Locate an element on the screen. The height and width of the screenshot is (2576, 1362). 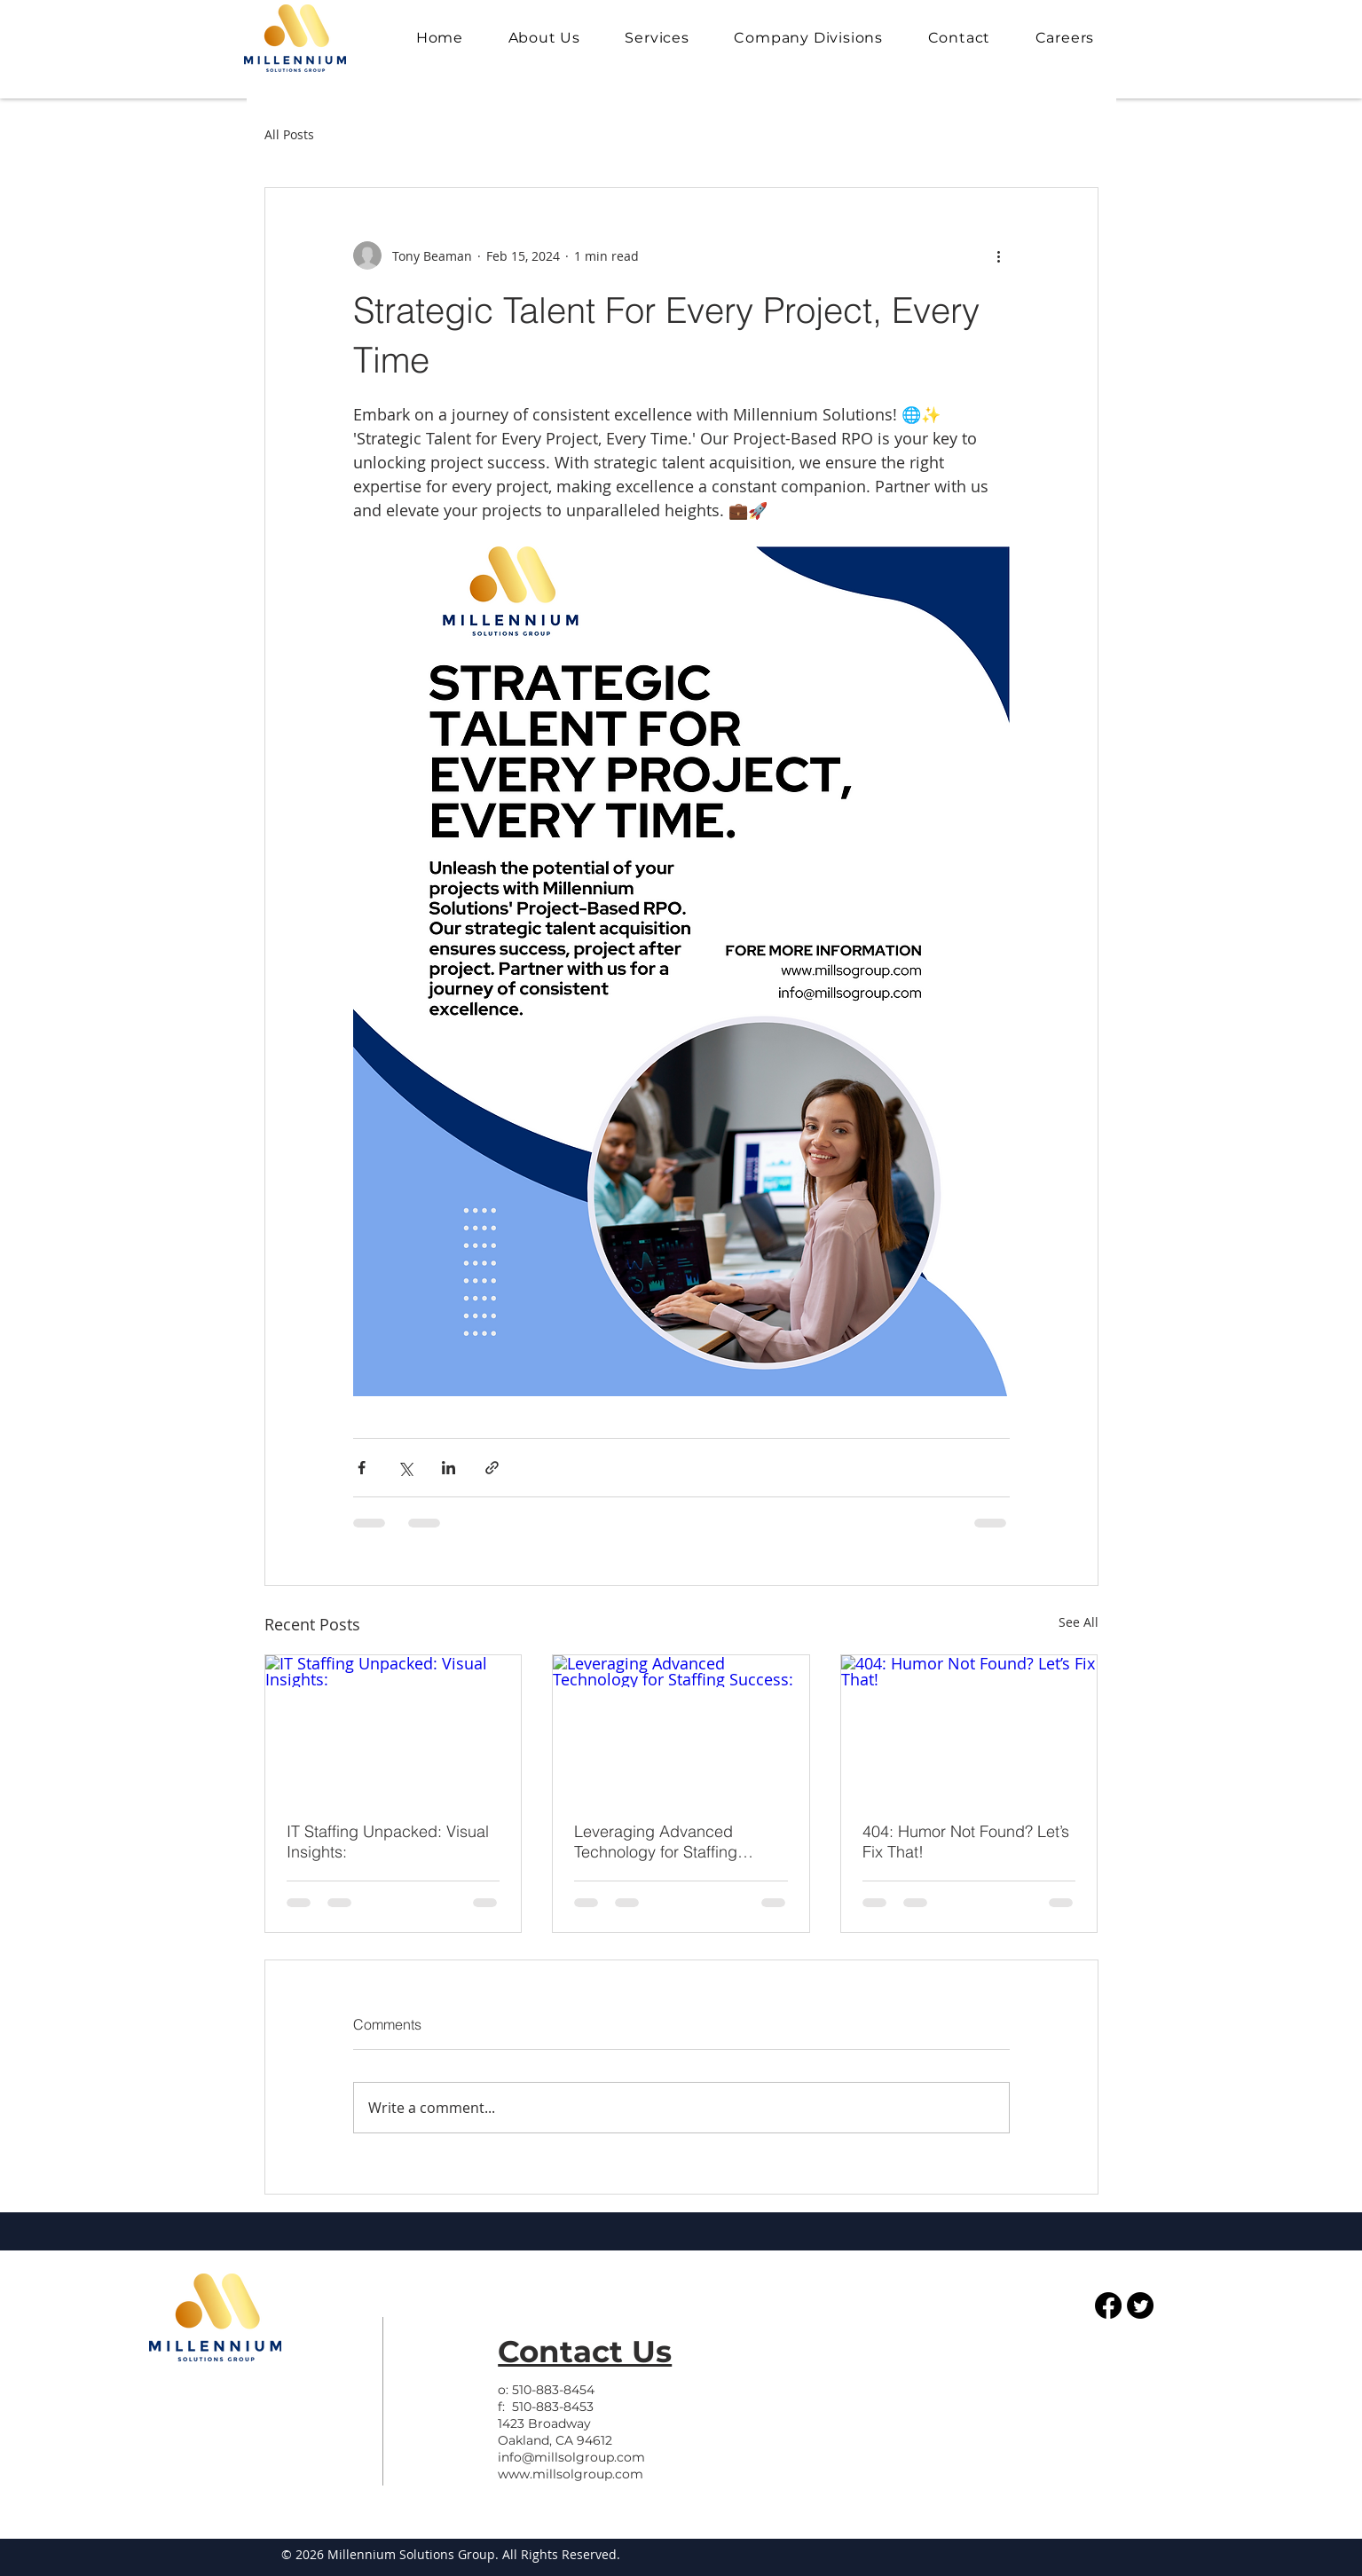
[Leveraging Advanced Technology for Staffing Success:] is located at coordinates (681, 1727).